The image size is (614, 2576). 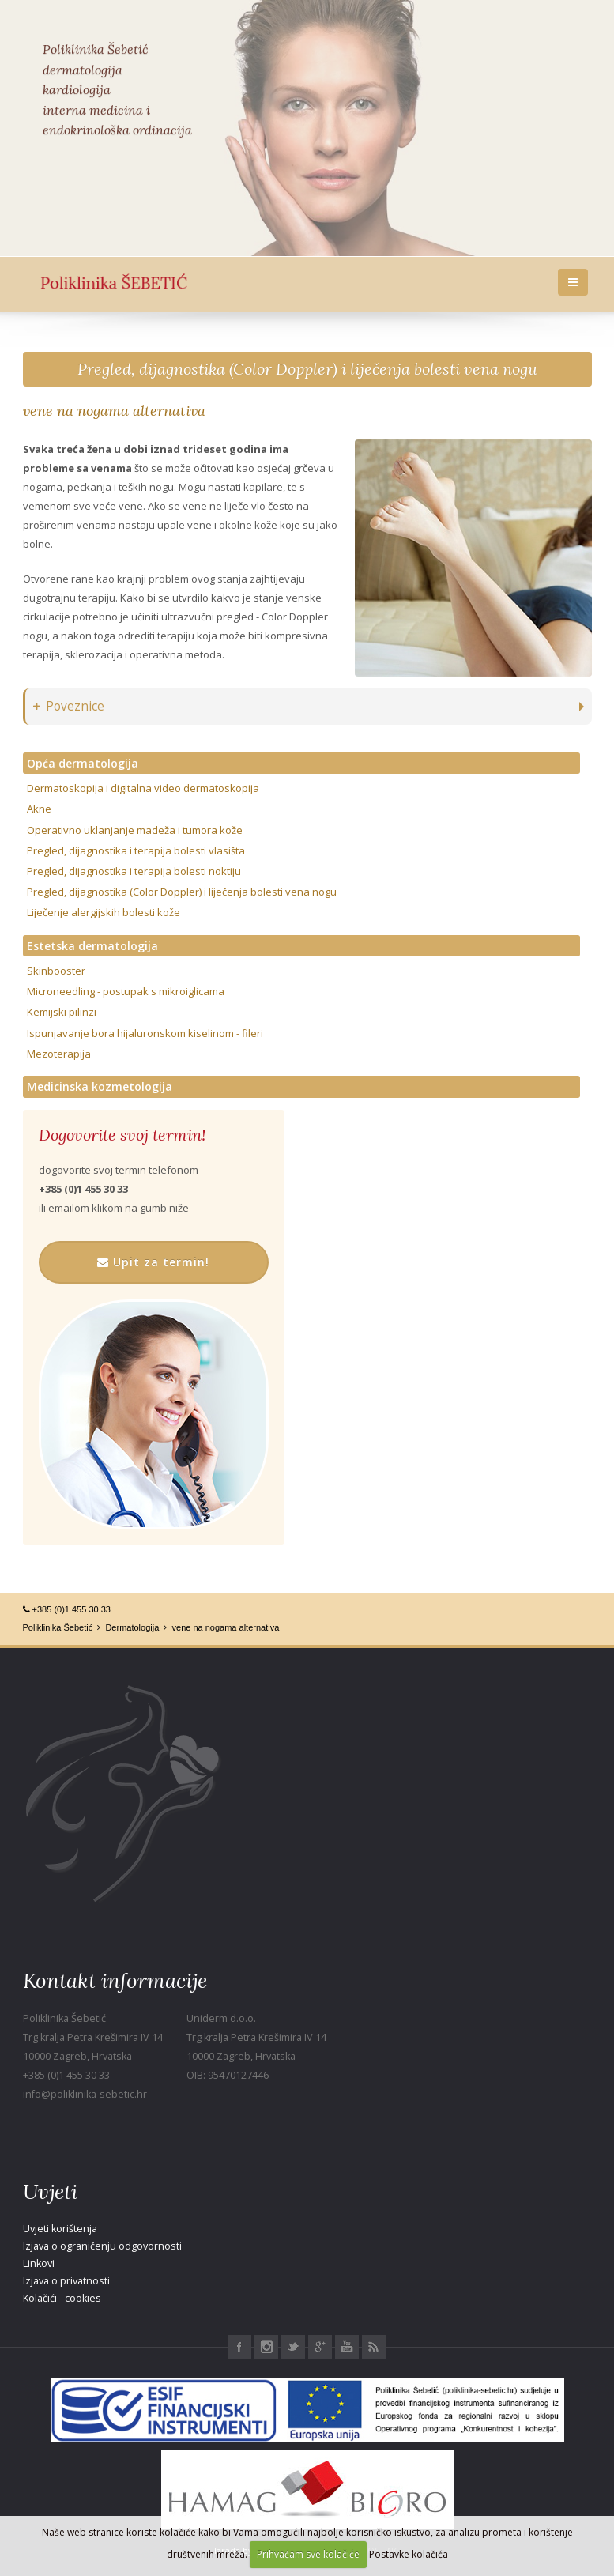 What do you see at coordinates (122, 1135) in the screenshot?
I see `Dogovorite svoj termin!` at bounding box center [122, 1135].